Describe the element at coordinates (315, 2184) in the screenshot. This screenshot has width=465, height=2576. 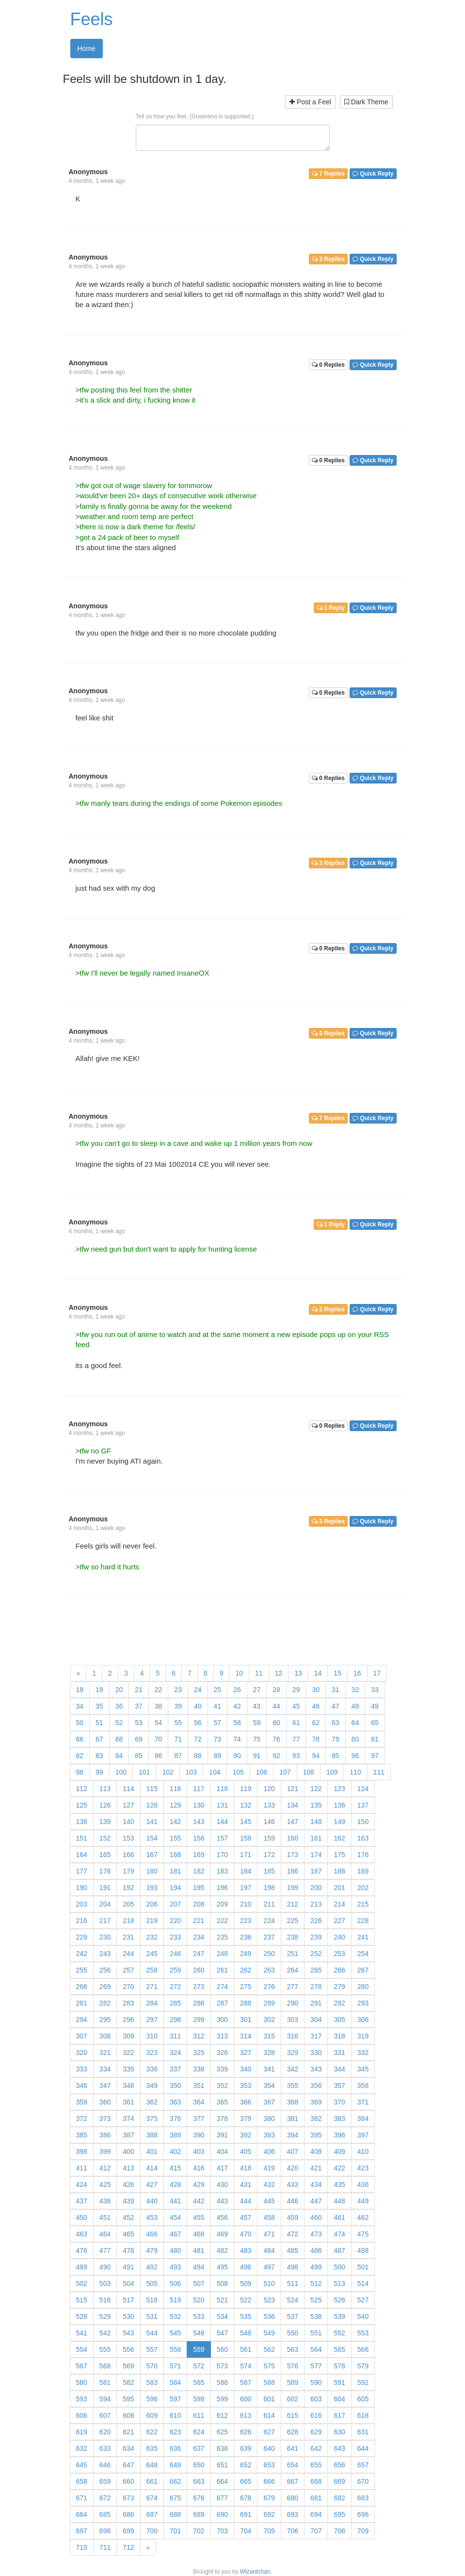
I see `434` at that location.